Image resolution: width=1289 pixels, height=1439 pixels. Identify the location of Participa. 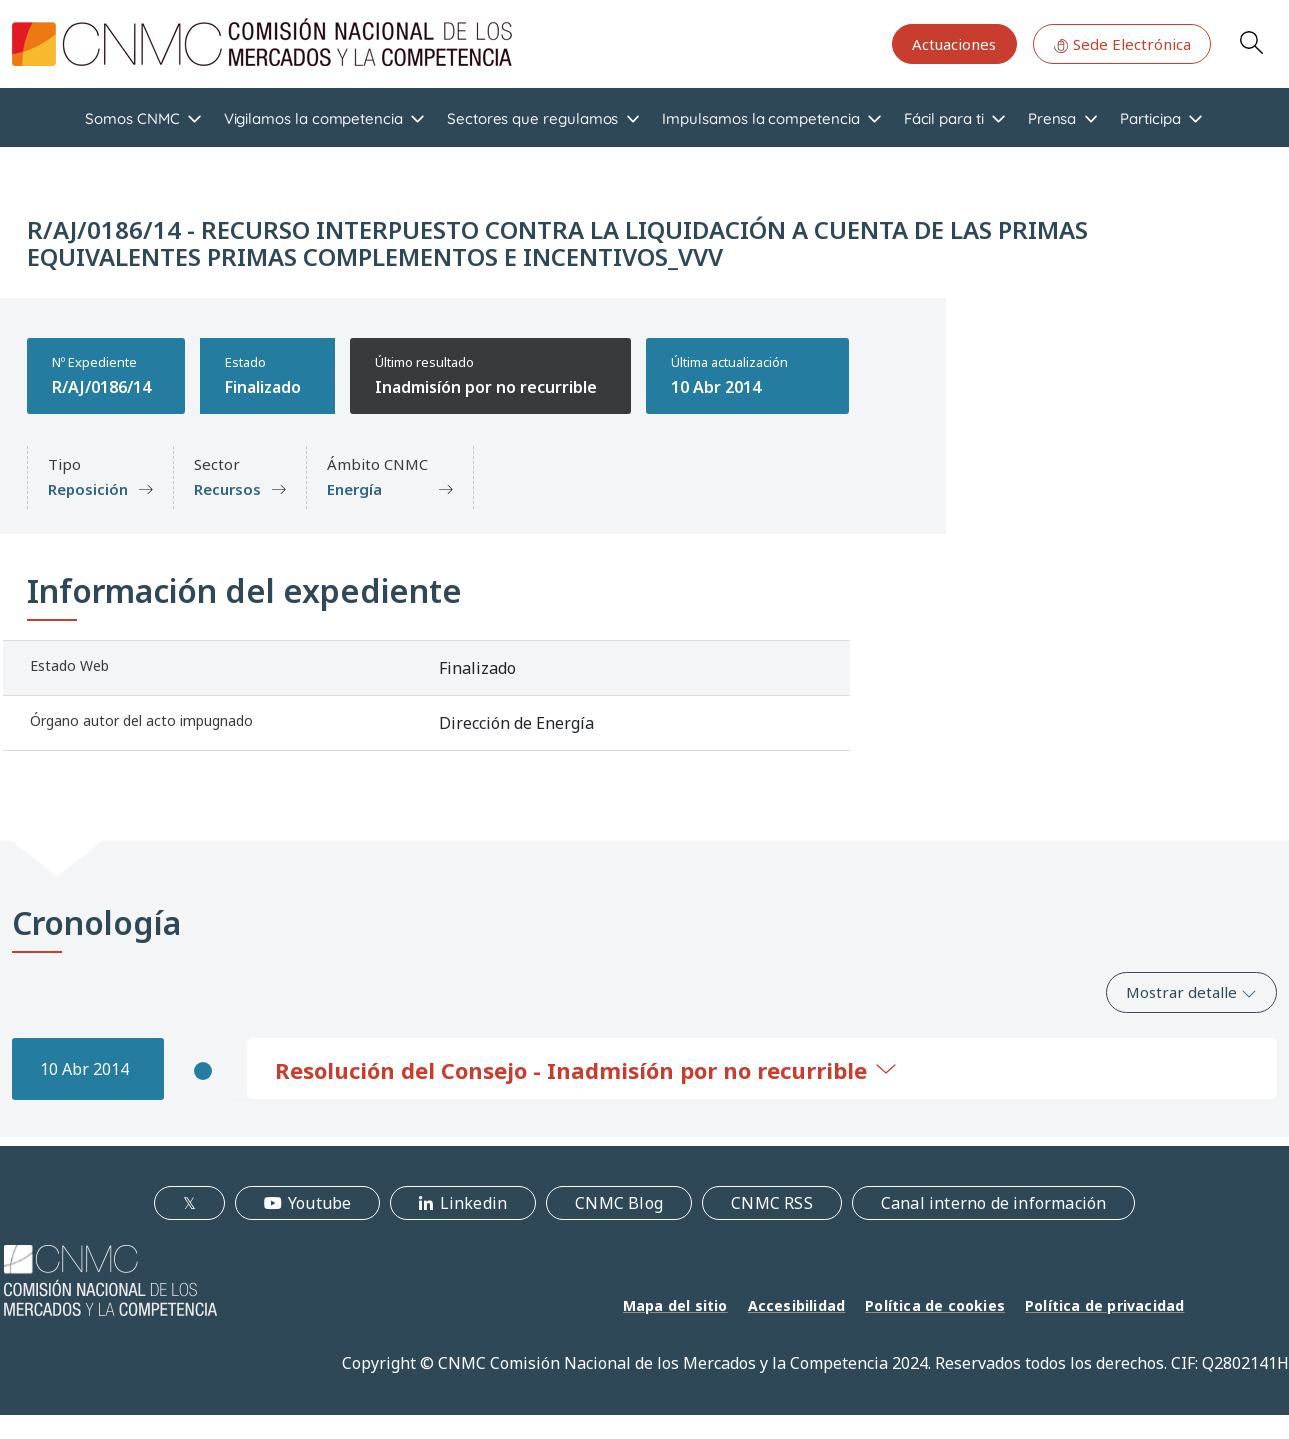
(1150, 118).